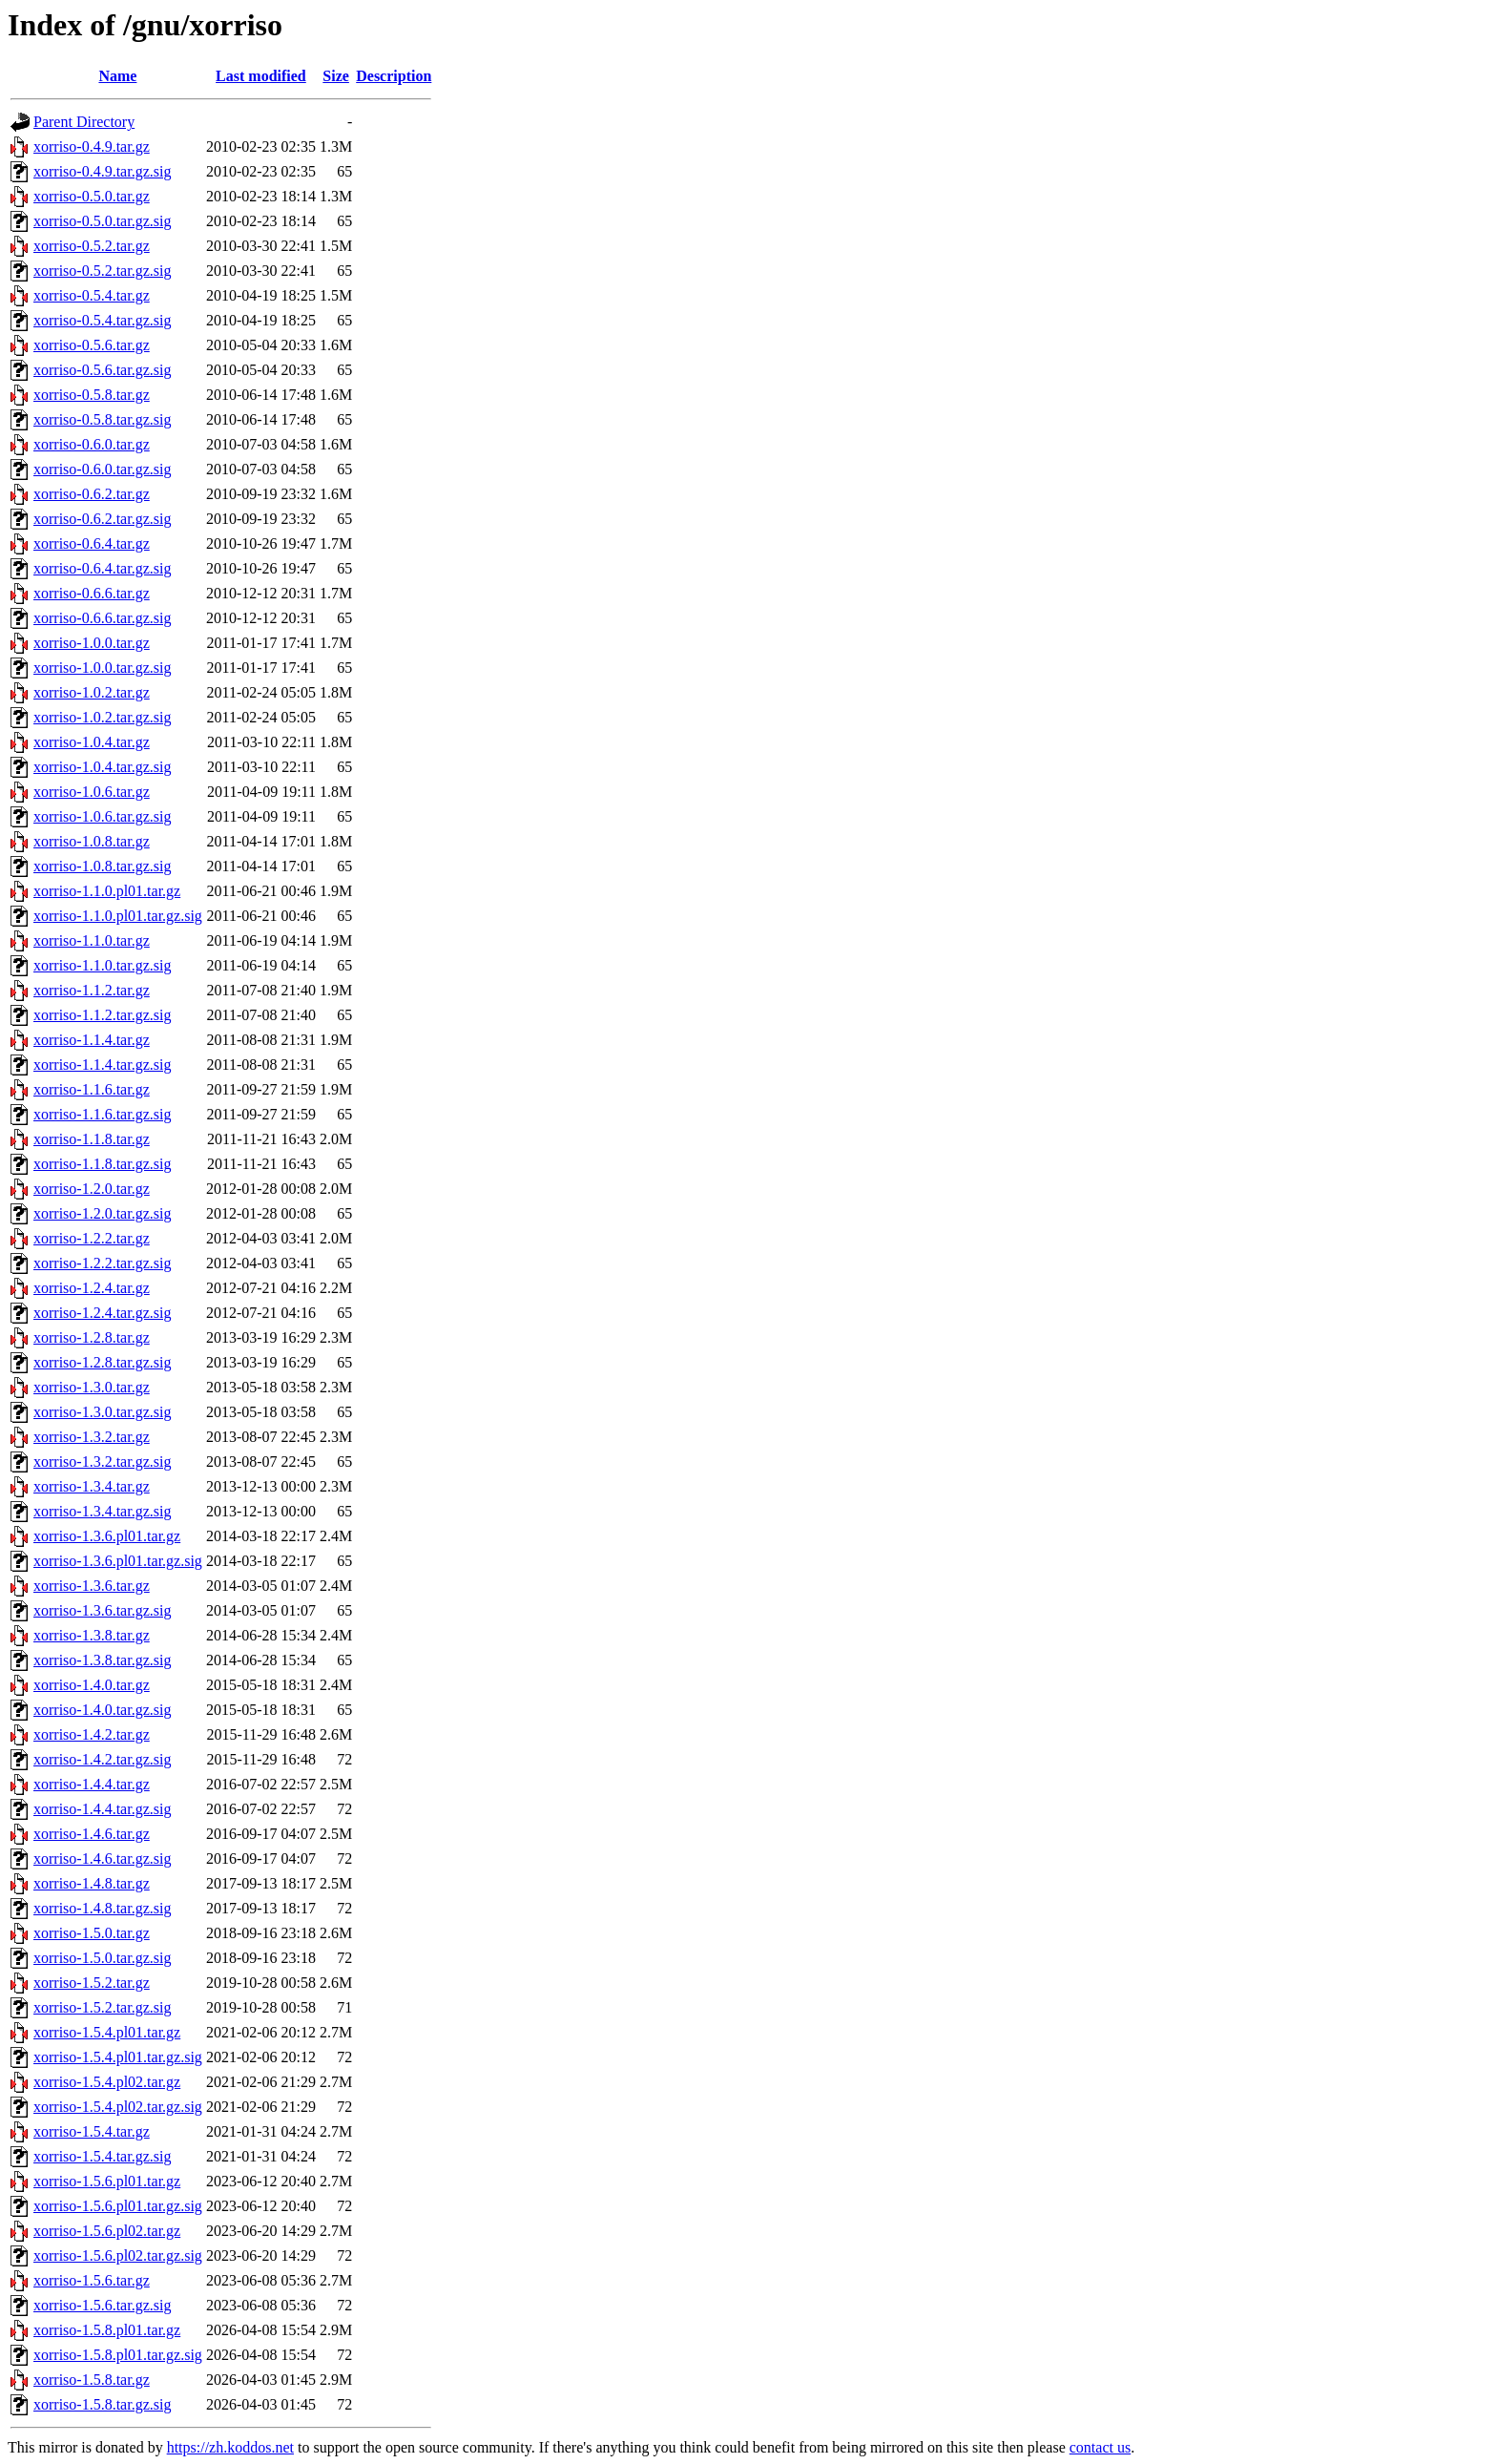  Describe the element at coordinates (106, 2330) in the screenshot. I see `xorriso-1.5.8.pl01.tar.gz` at that location.